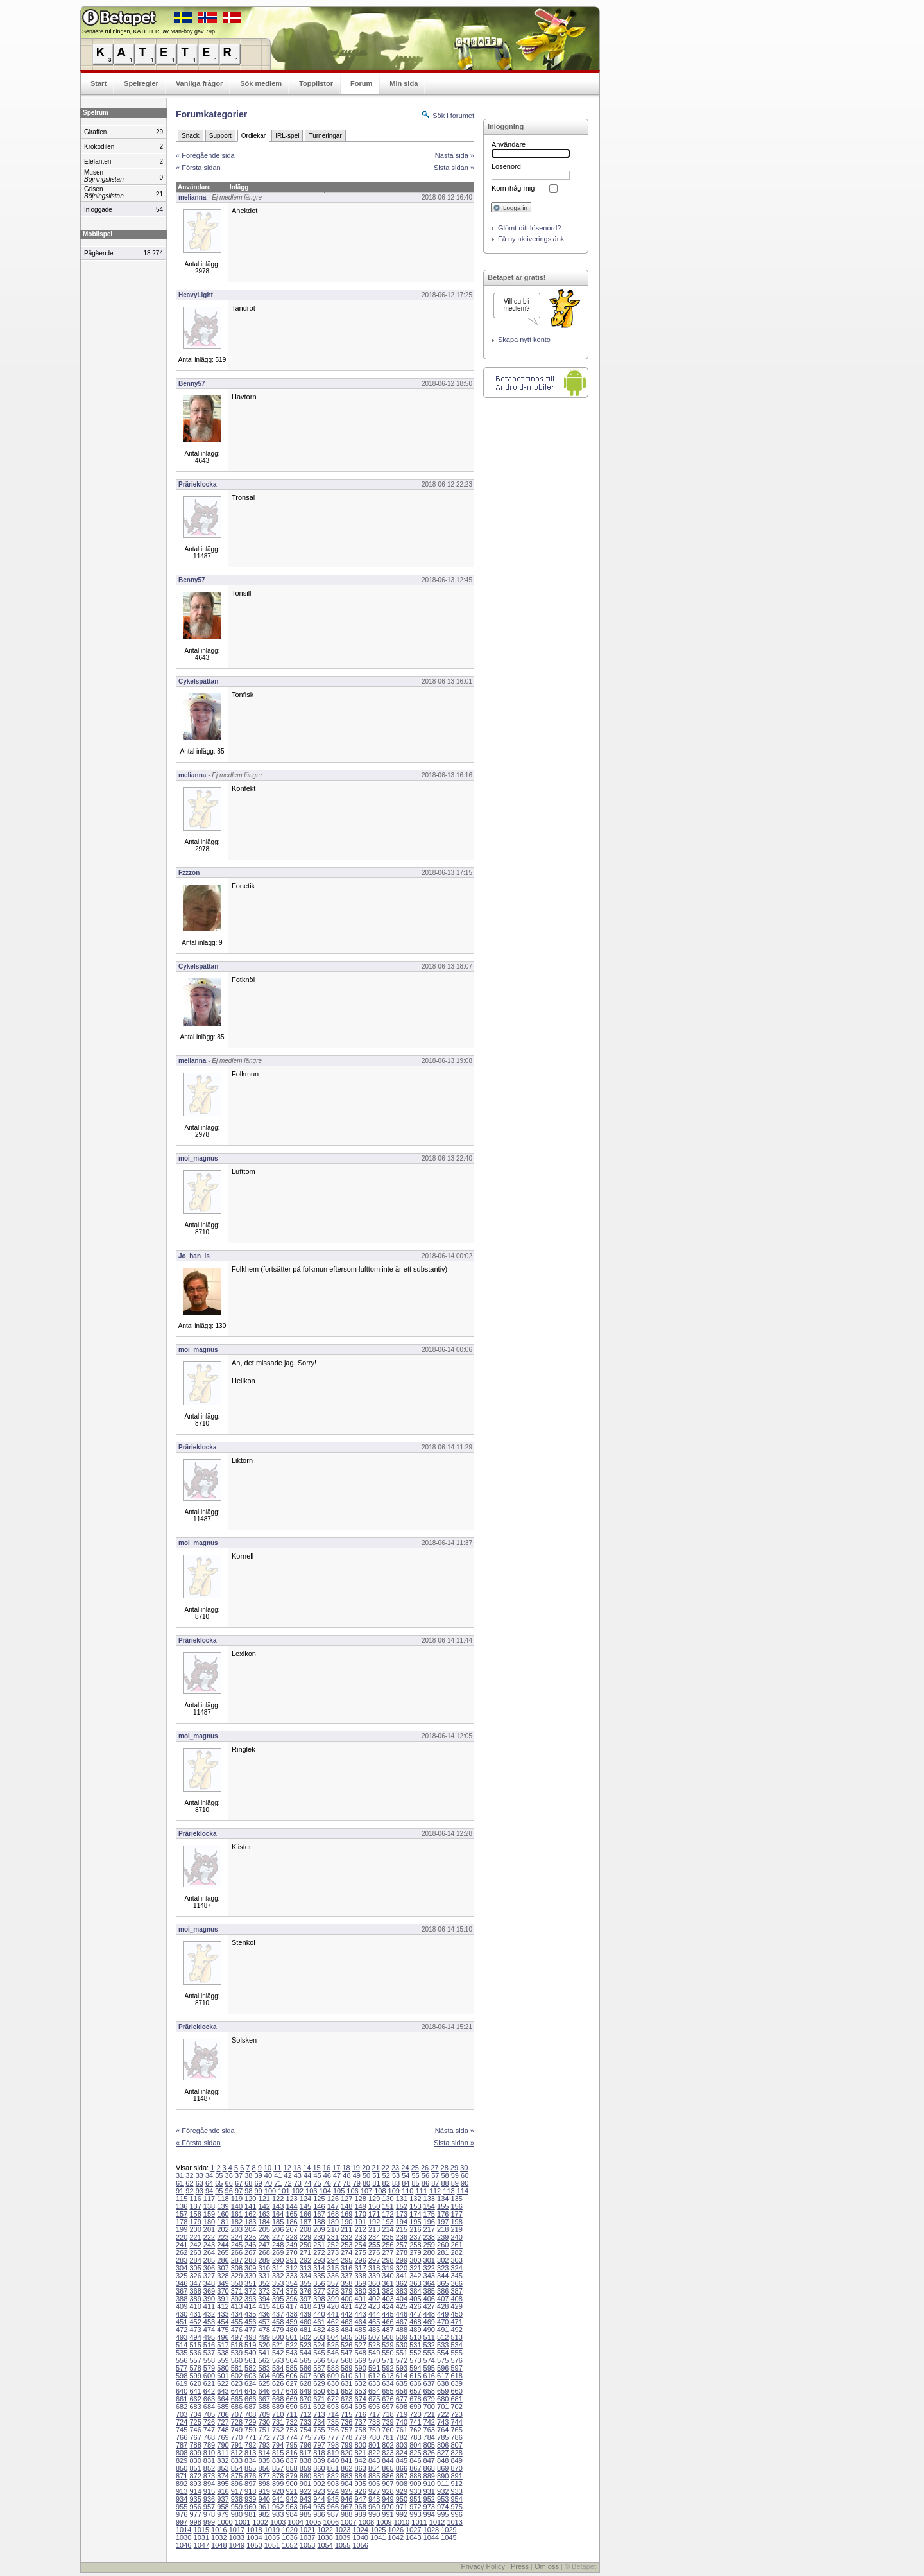 This screenshot has height=2576, width=924. Describe the element at coordinates (264, 2460) in the screenshot. I see `835` at that location.